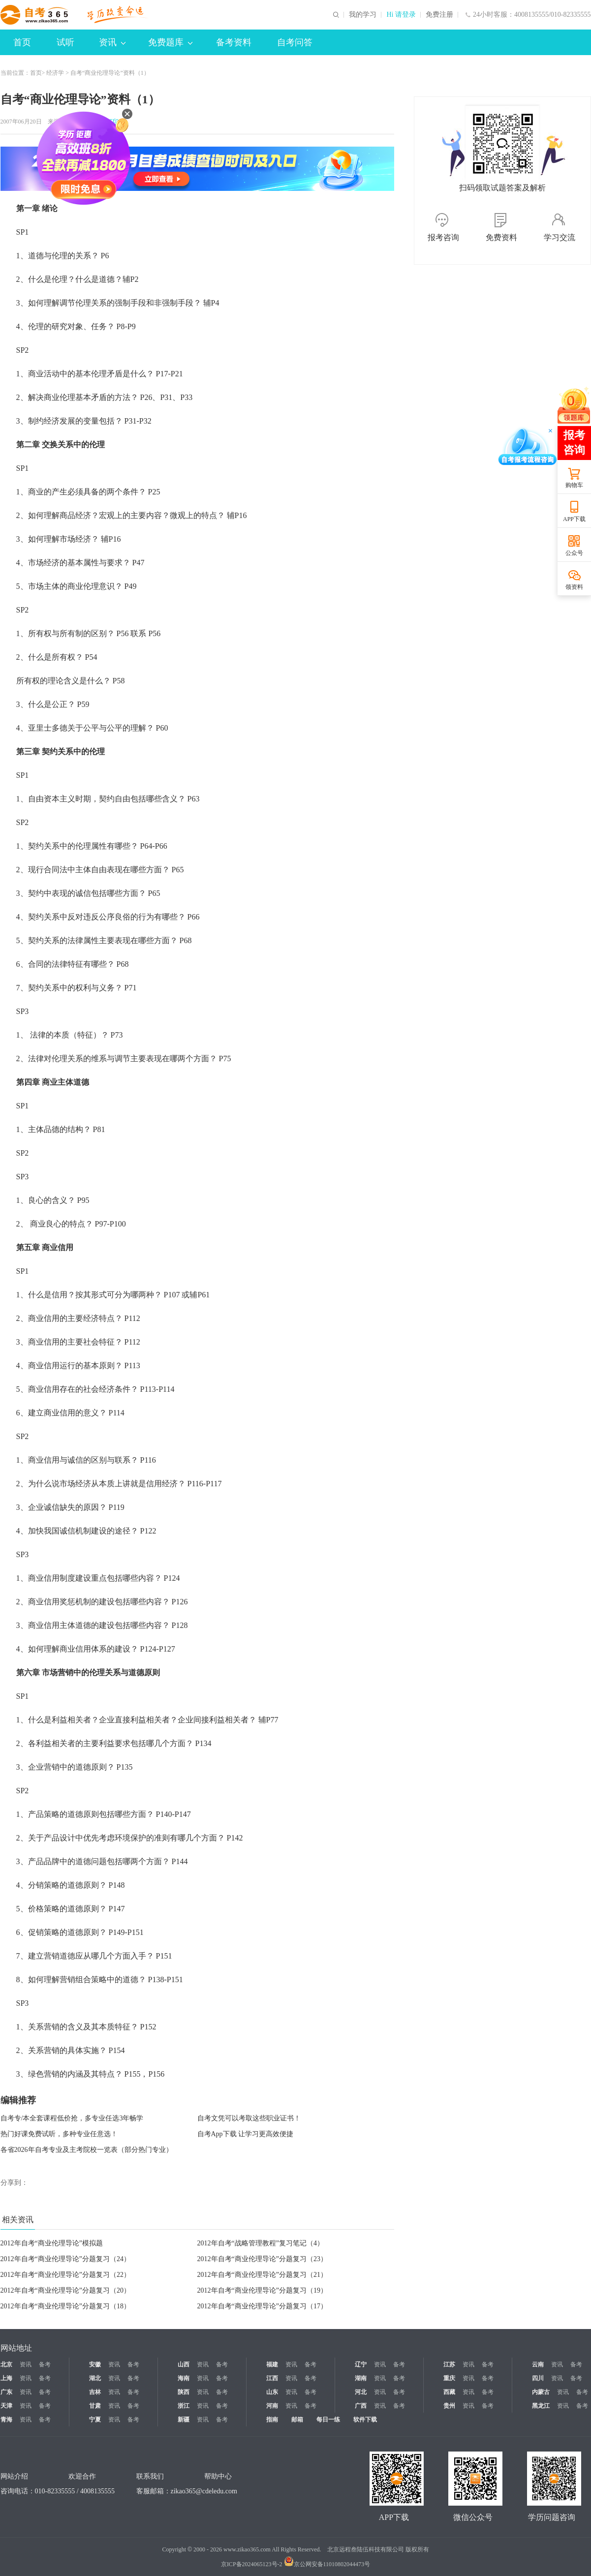  Describe the element at coordinates (272, 2405) in the screenshot. I see `河南` at that location.